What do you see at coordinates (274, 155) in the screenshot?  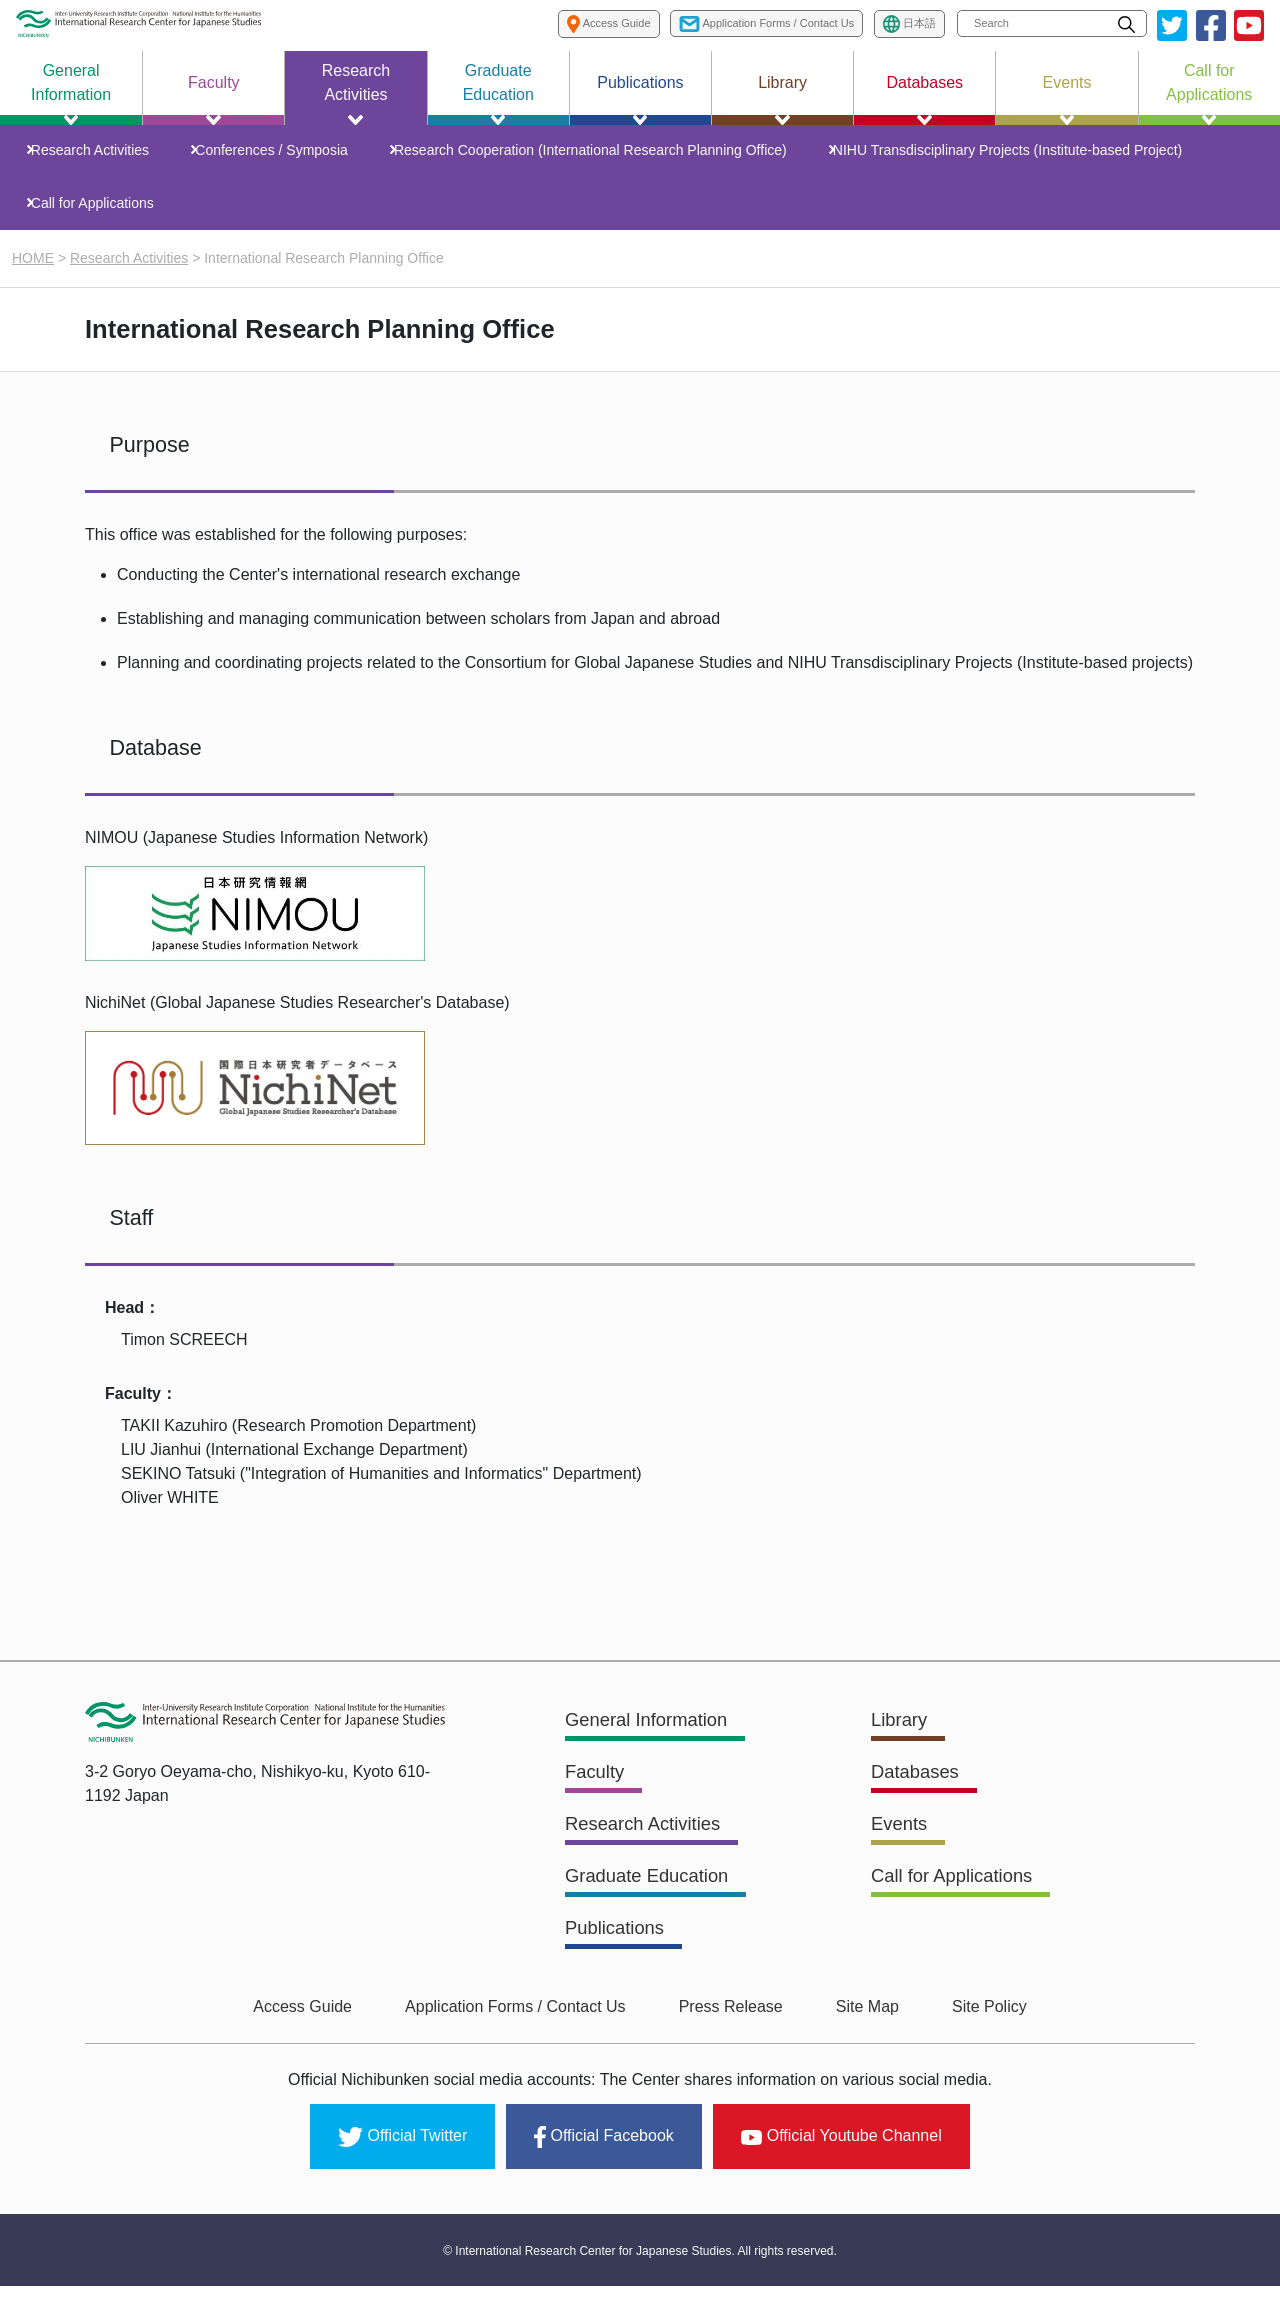 I see `Conferences / Symposia` at bounding box center [274, 155].